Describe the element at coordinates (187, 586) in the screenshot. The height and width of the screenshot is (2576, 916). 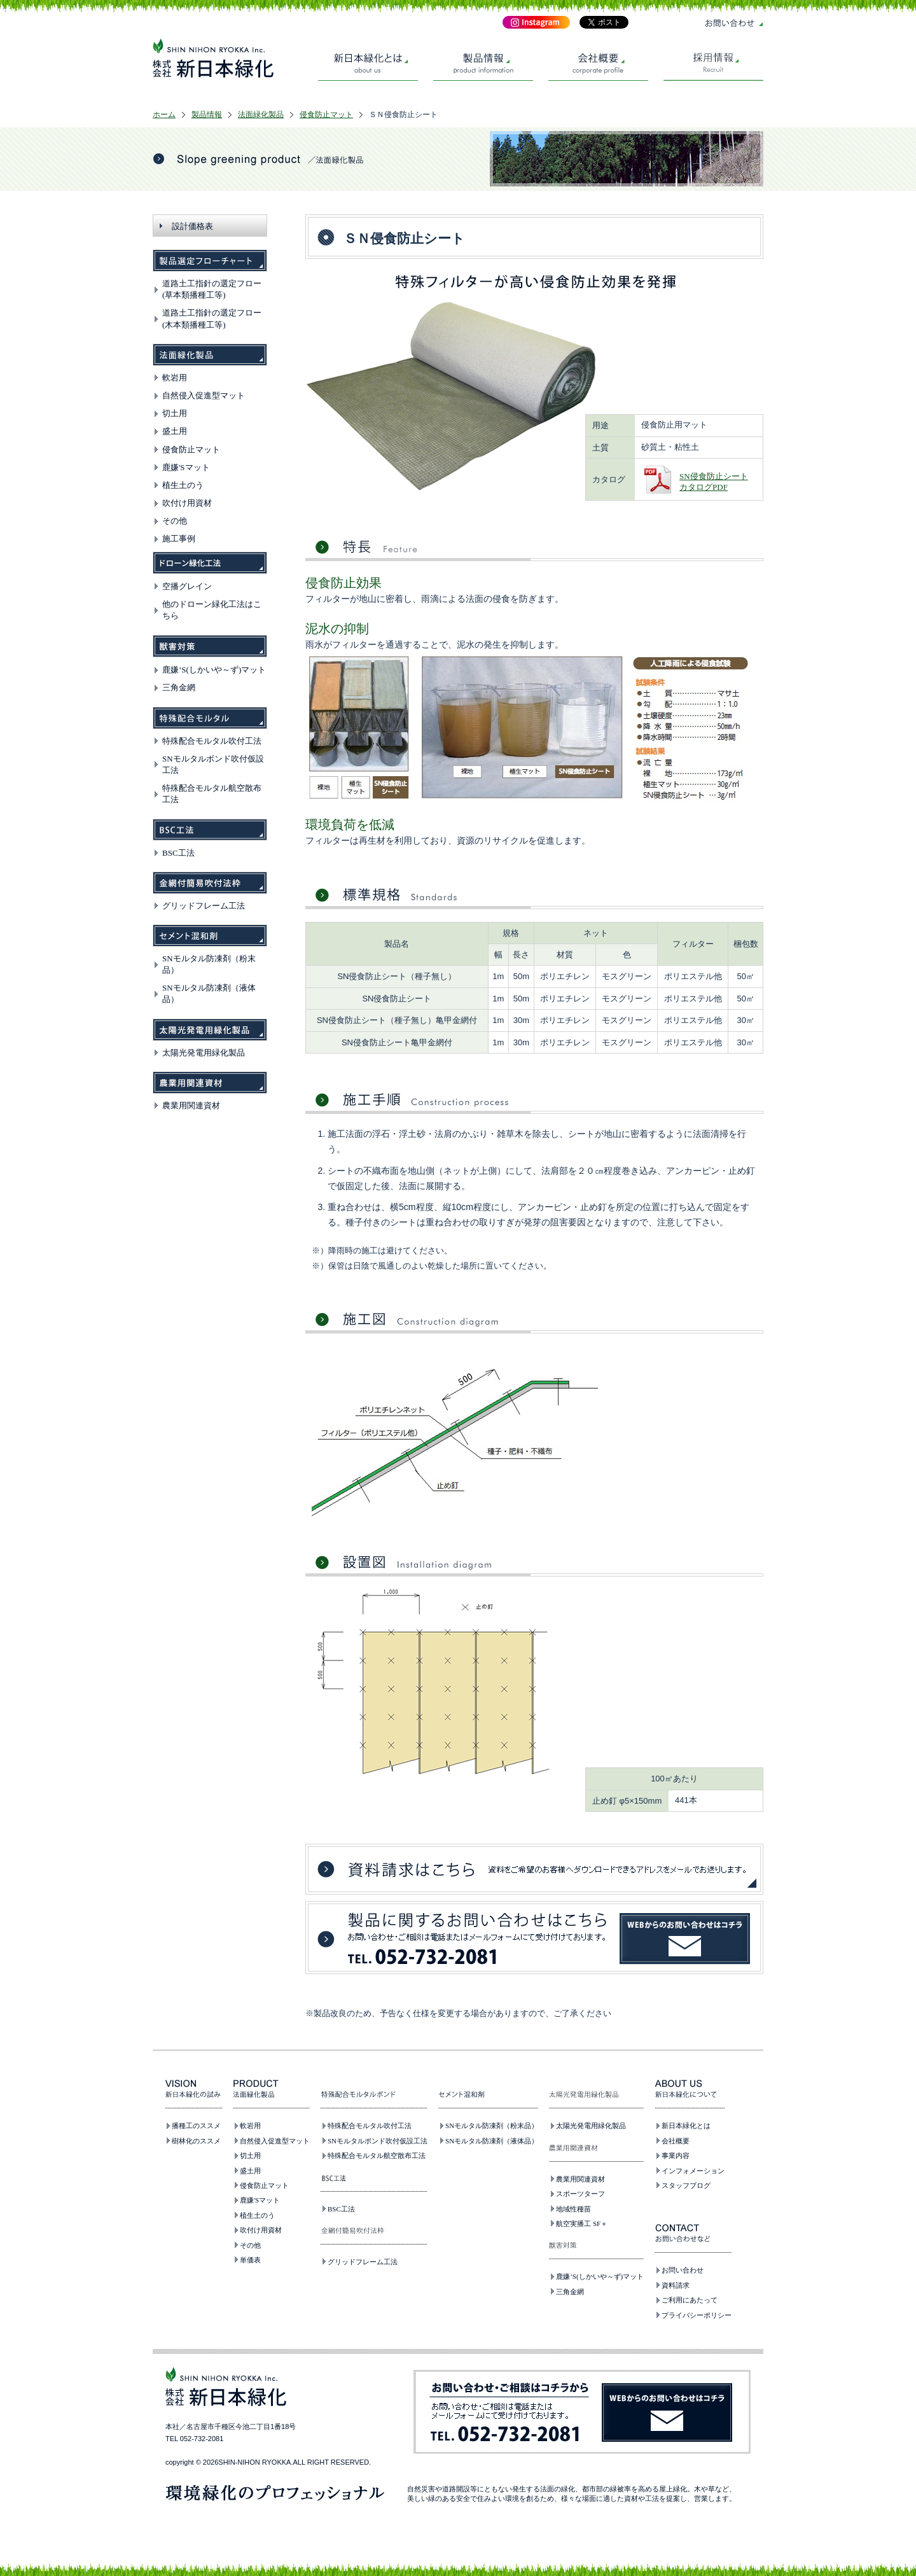
I see `空播グレイン` at that location.